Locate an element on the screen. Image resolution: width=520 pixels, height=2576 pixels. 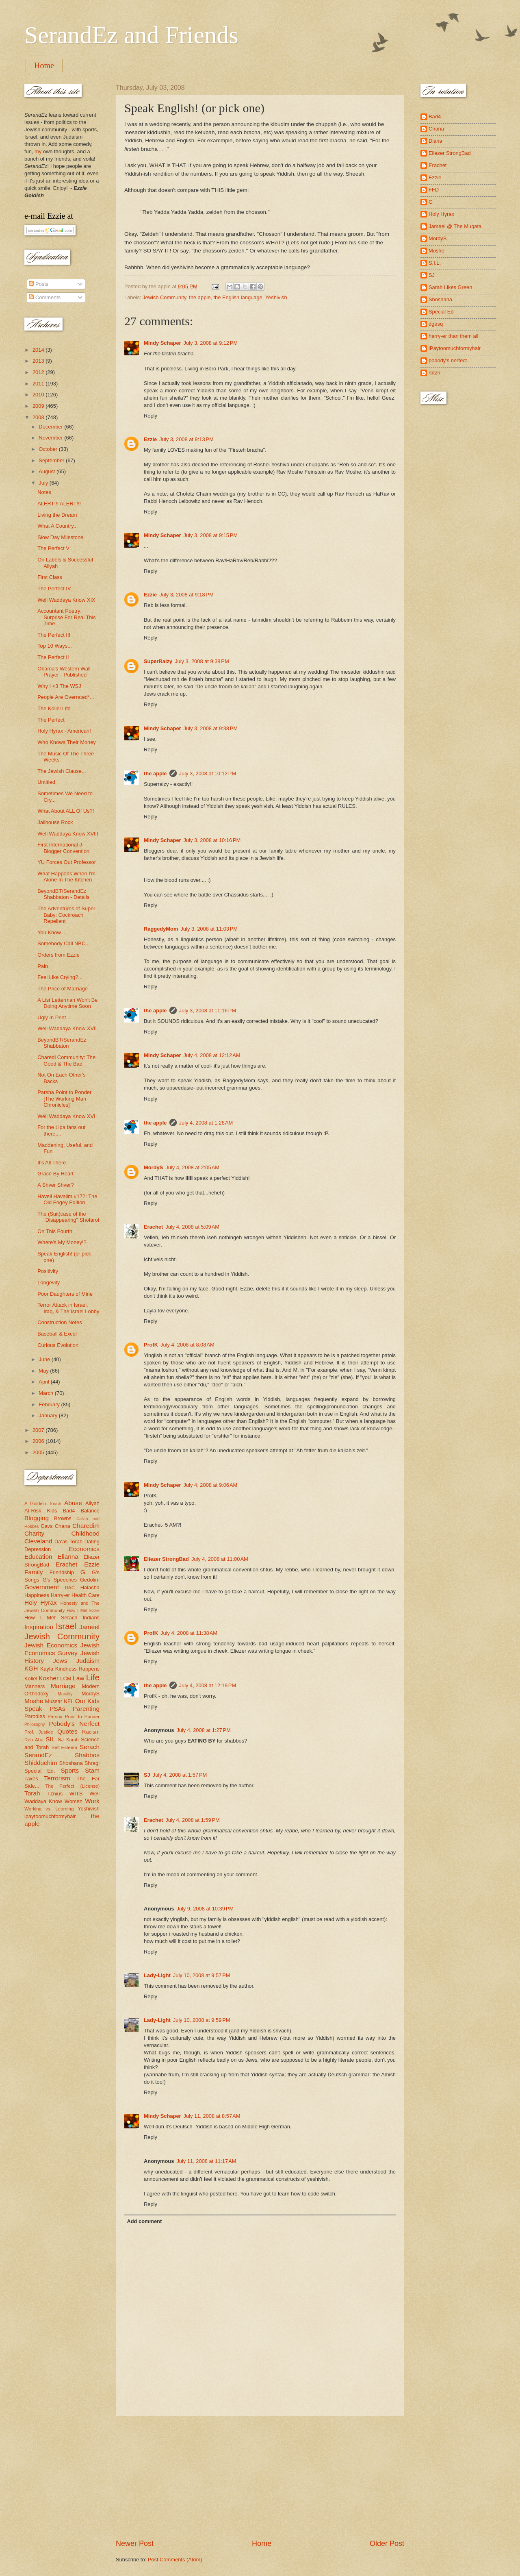
A Shver Shver? is located at coordinates (55, 1185).